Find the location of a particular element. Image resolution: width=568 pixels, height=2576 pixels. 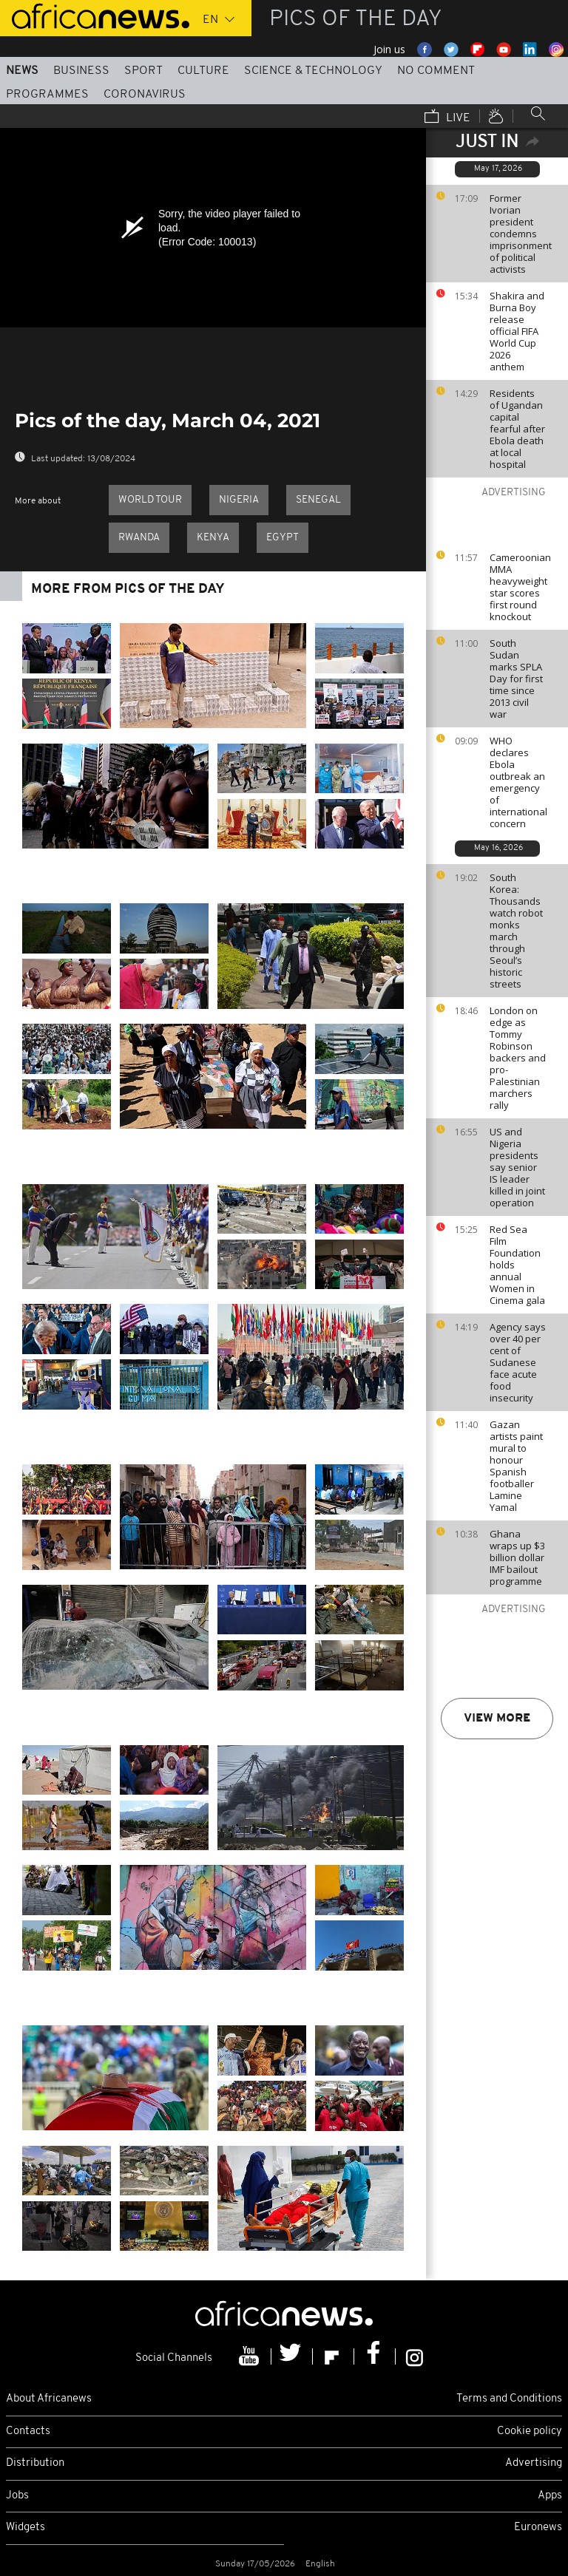

Residents of Ugandan capital fearful after Ebola death at local hospital is located at coordinates (517, 428).